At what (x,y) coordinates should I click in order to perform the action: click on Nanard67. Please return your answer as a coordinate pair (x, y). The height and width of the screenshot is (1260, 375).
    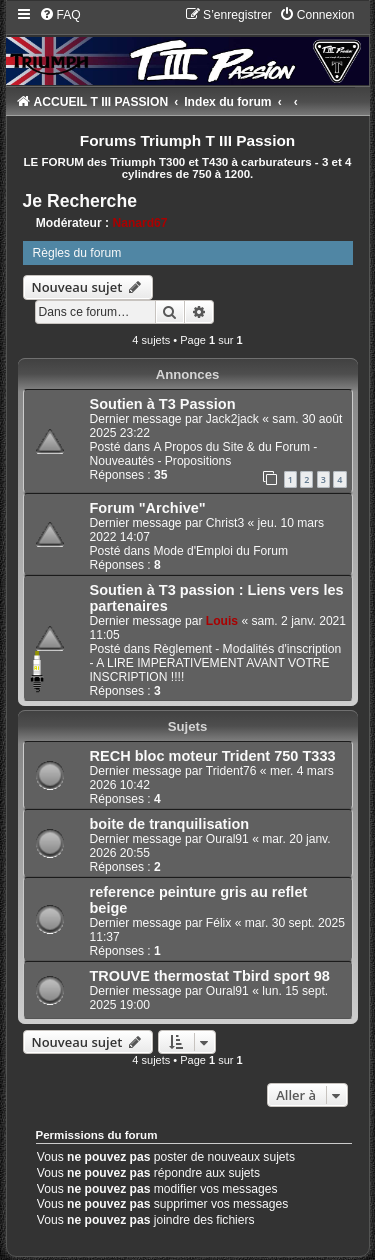
    Looking at the image, I should click on (139, 223).